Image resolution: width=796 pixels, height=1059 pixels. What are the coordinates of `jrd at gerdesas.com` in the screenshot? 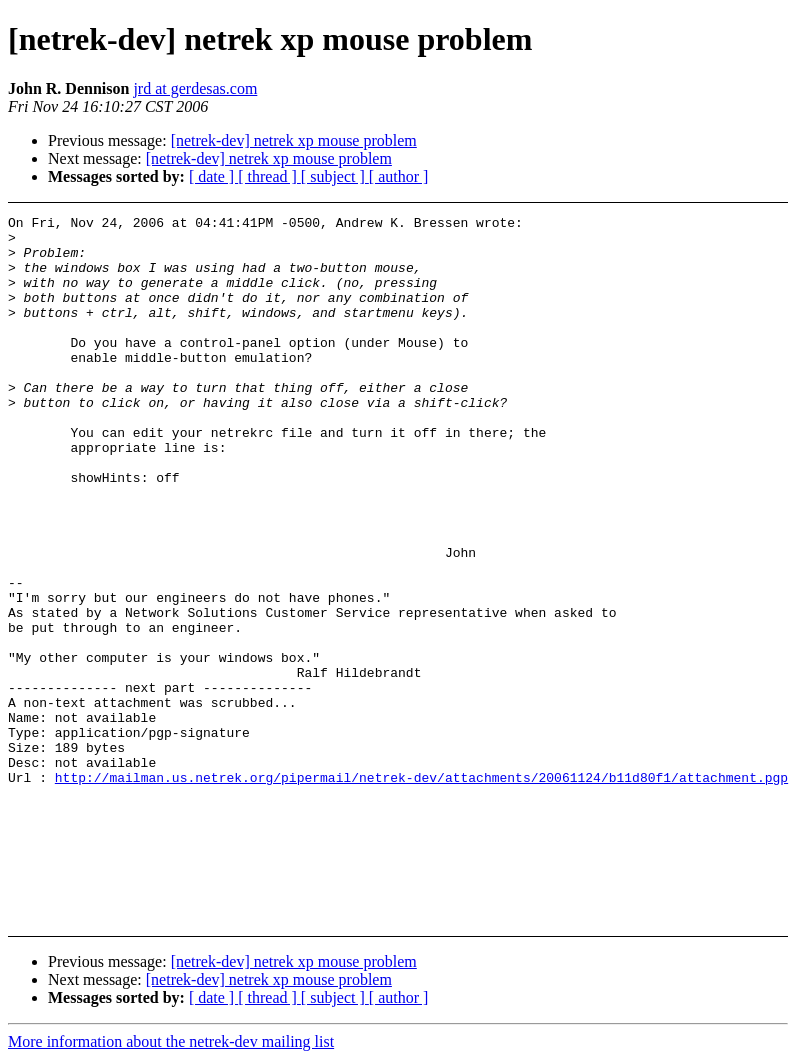 It's located at (195, 88).